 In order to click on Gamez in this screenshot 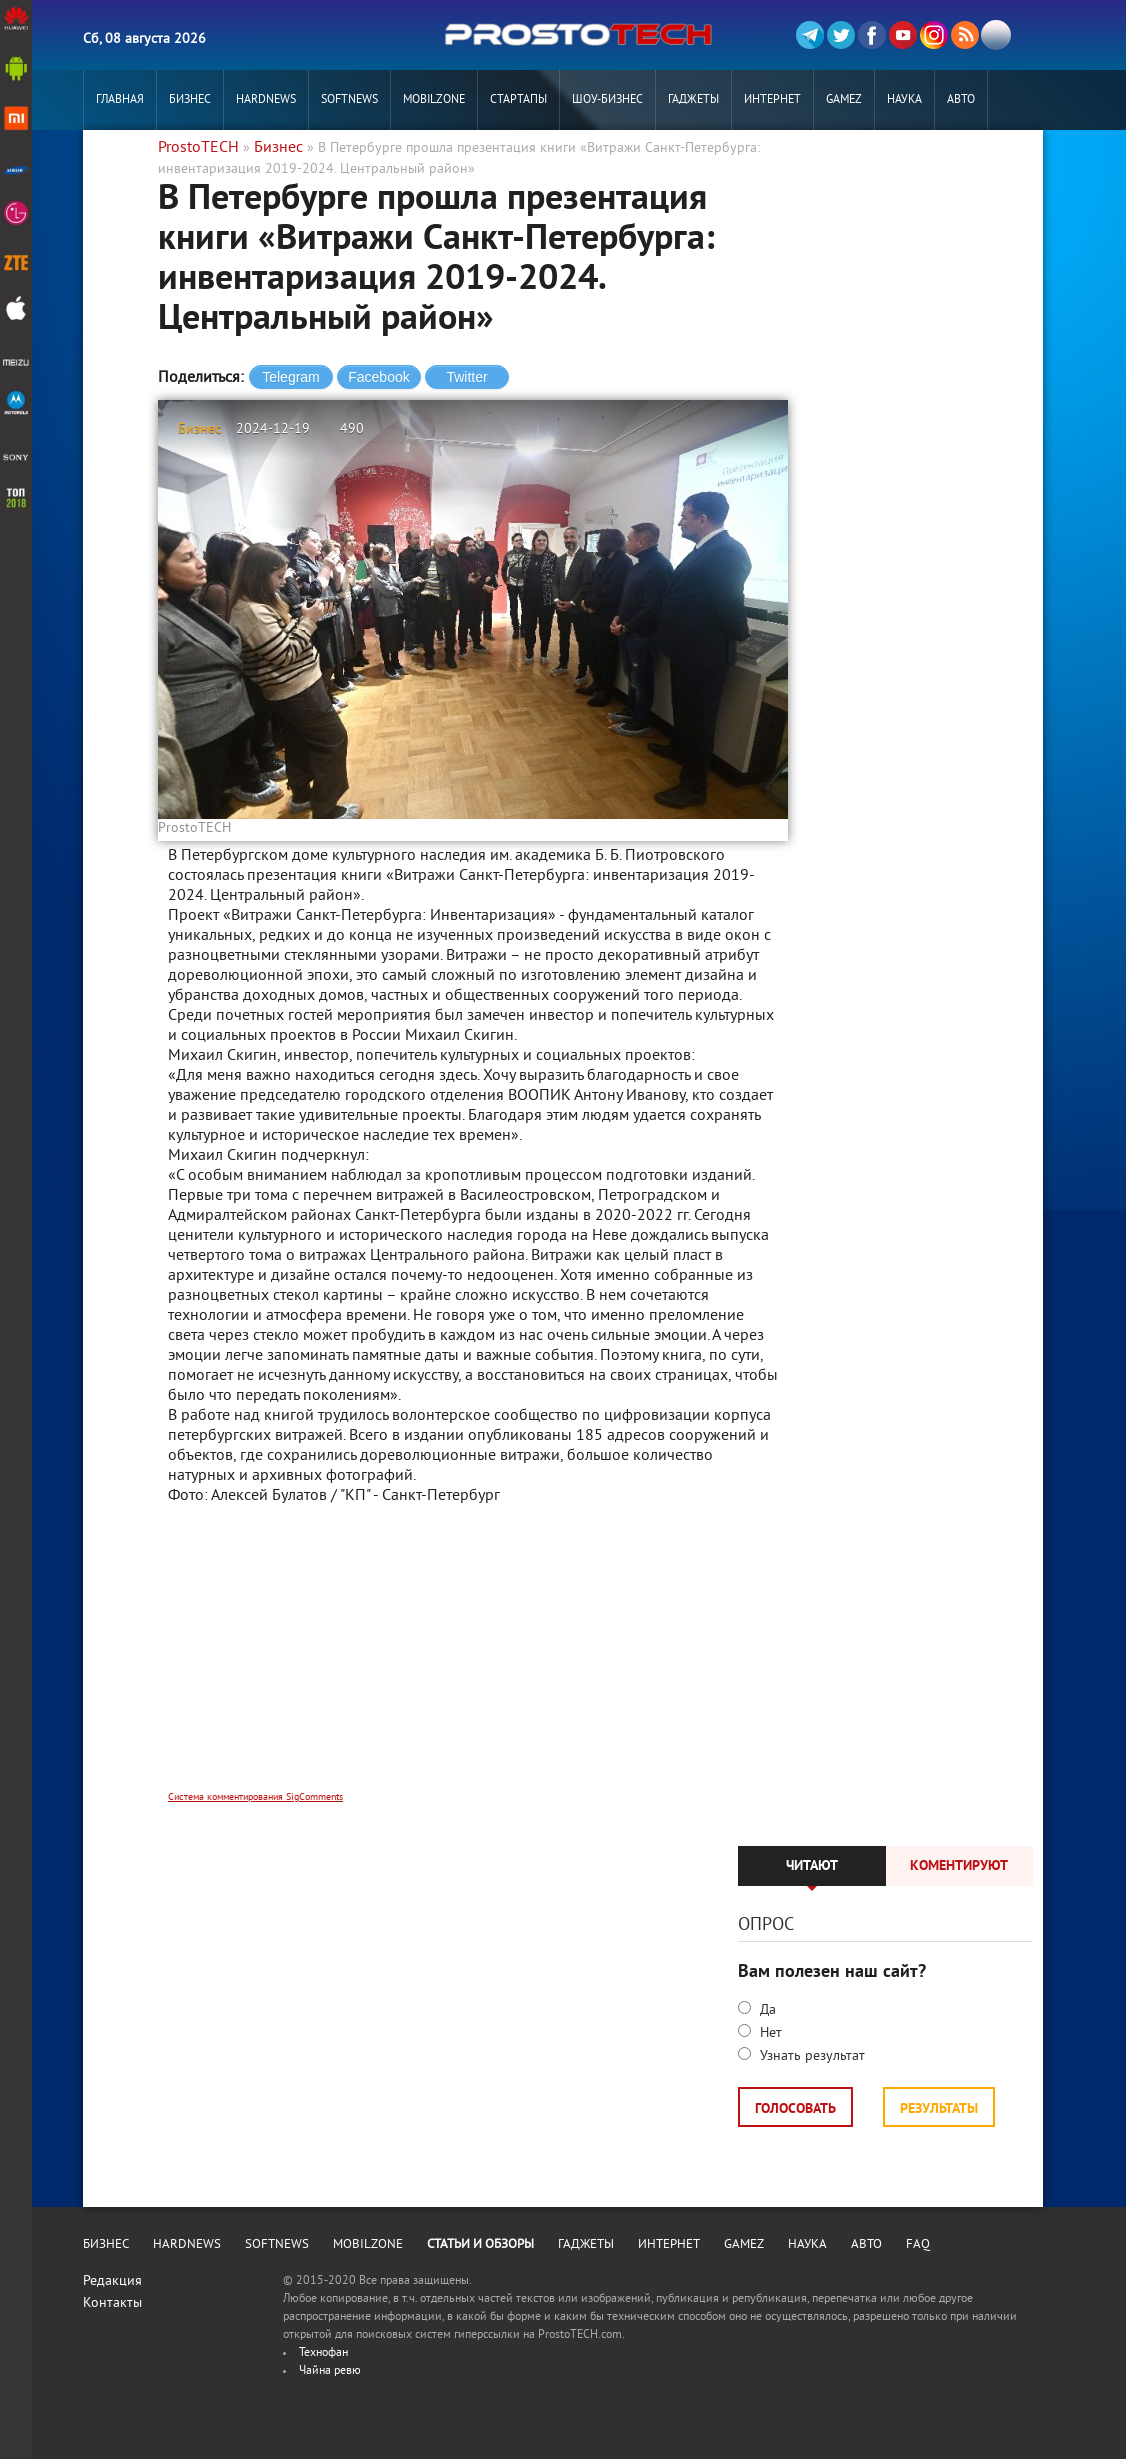, I will do `click(844, 100)`.